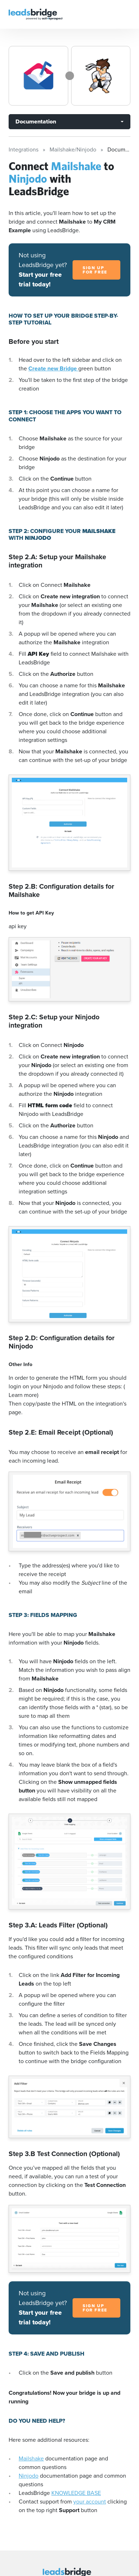  Describe the element at coordinates (28, 2476) in the screenshot. I see `Ninjodo` at that location.